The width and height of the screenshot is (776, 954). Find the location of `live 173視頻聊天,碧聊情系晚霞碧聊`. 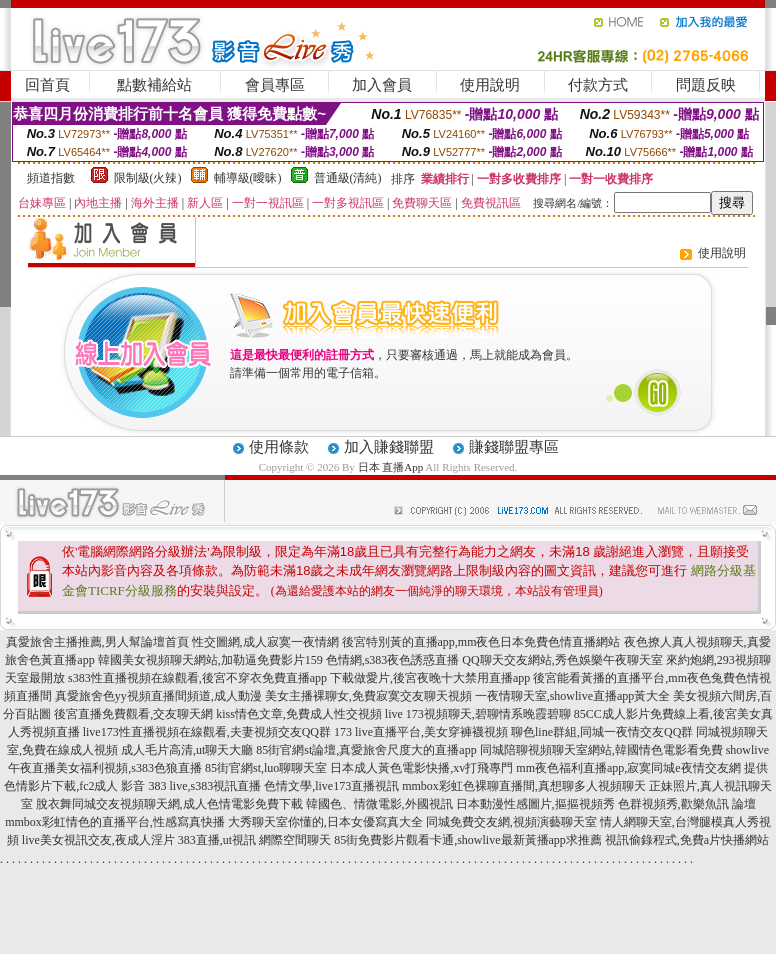

live 173視頻聊天,碧聊情系晚霞碧聊 is located at coordinates (478, 714).